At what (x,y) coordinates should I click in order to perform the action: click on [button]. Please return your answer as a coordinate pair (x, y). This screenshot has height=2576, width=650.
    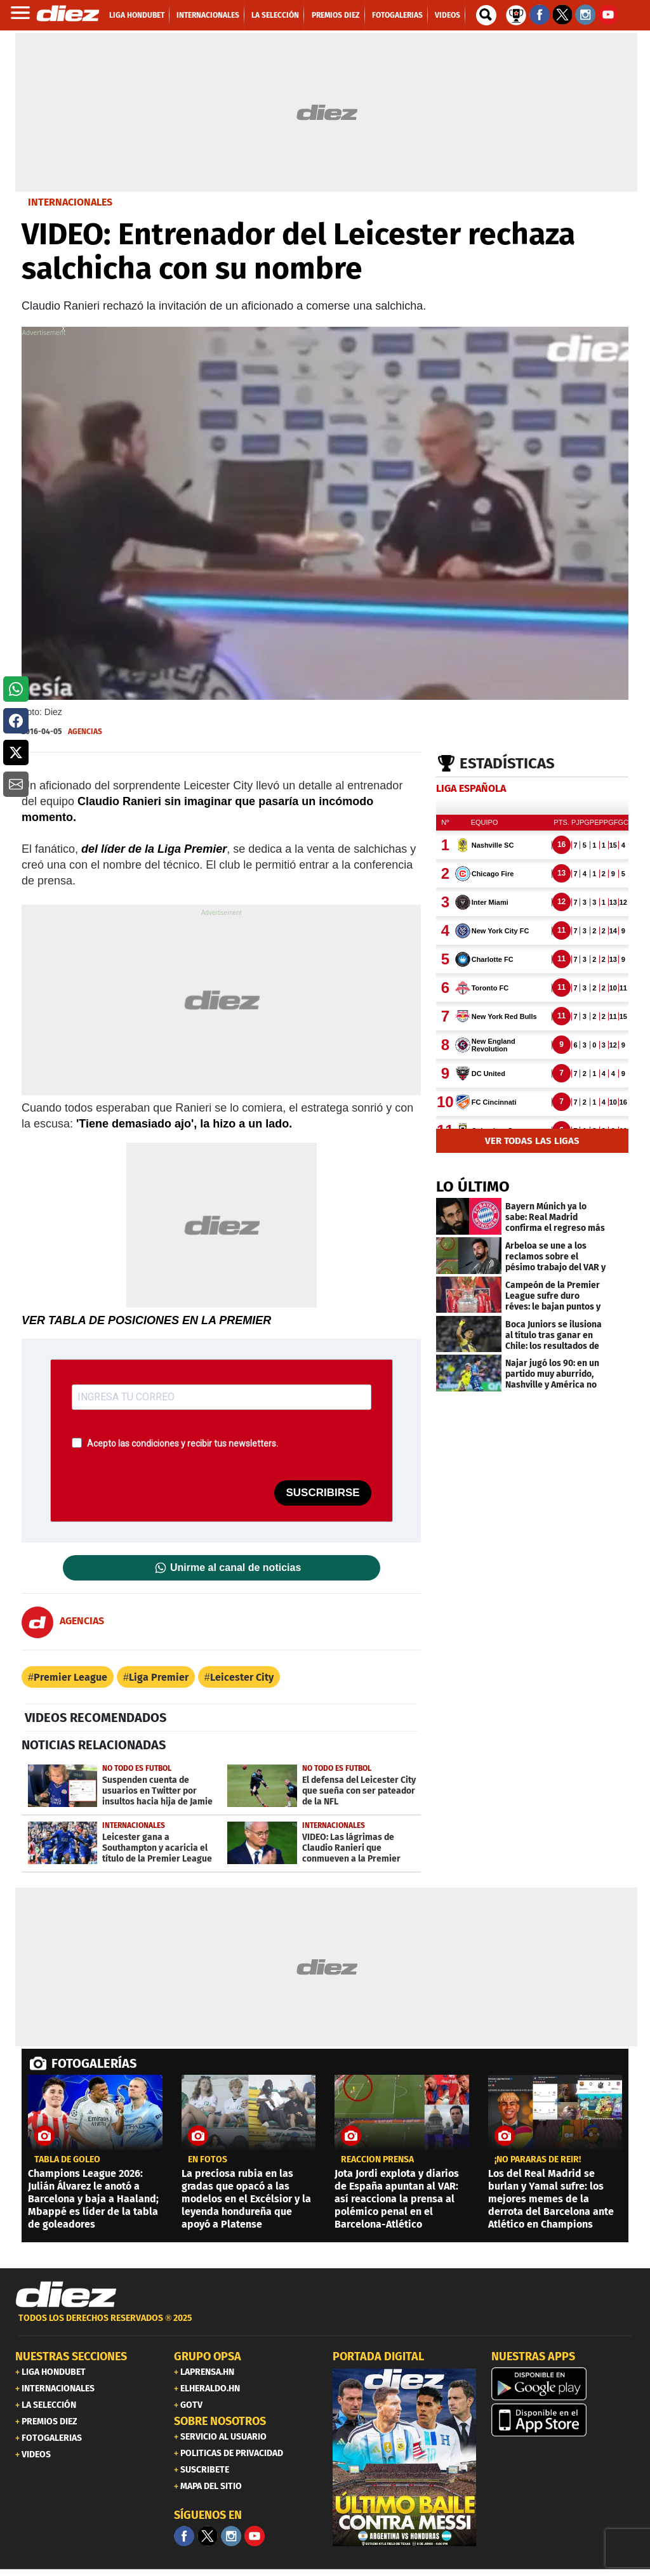
    Looking at the image, I should click on (16, 689).